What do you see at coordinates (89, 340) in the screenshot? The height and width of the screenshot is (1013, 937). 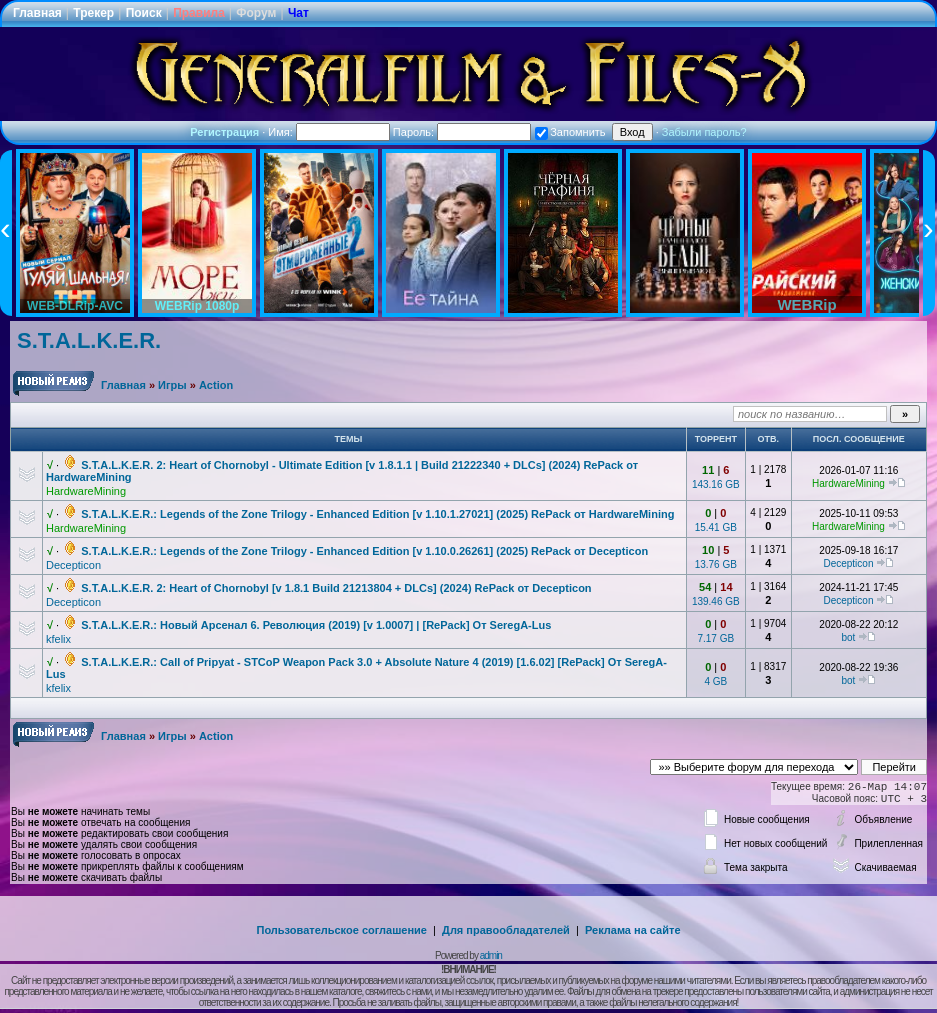 I see `S.T.A.L.K.E.R.` at bounding box center [89, 340].